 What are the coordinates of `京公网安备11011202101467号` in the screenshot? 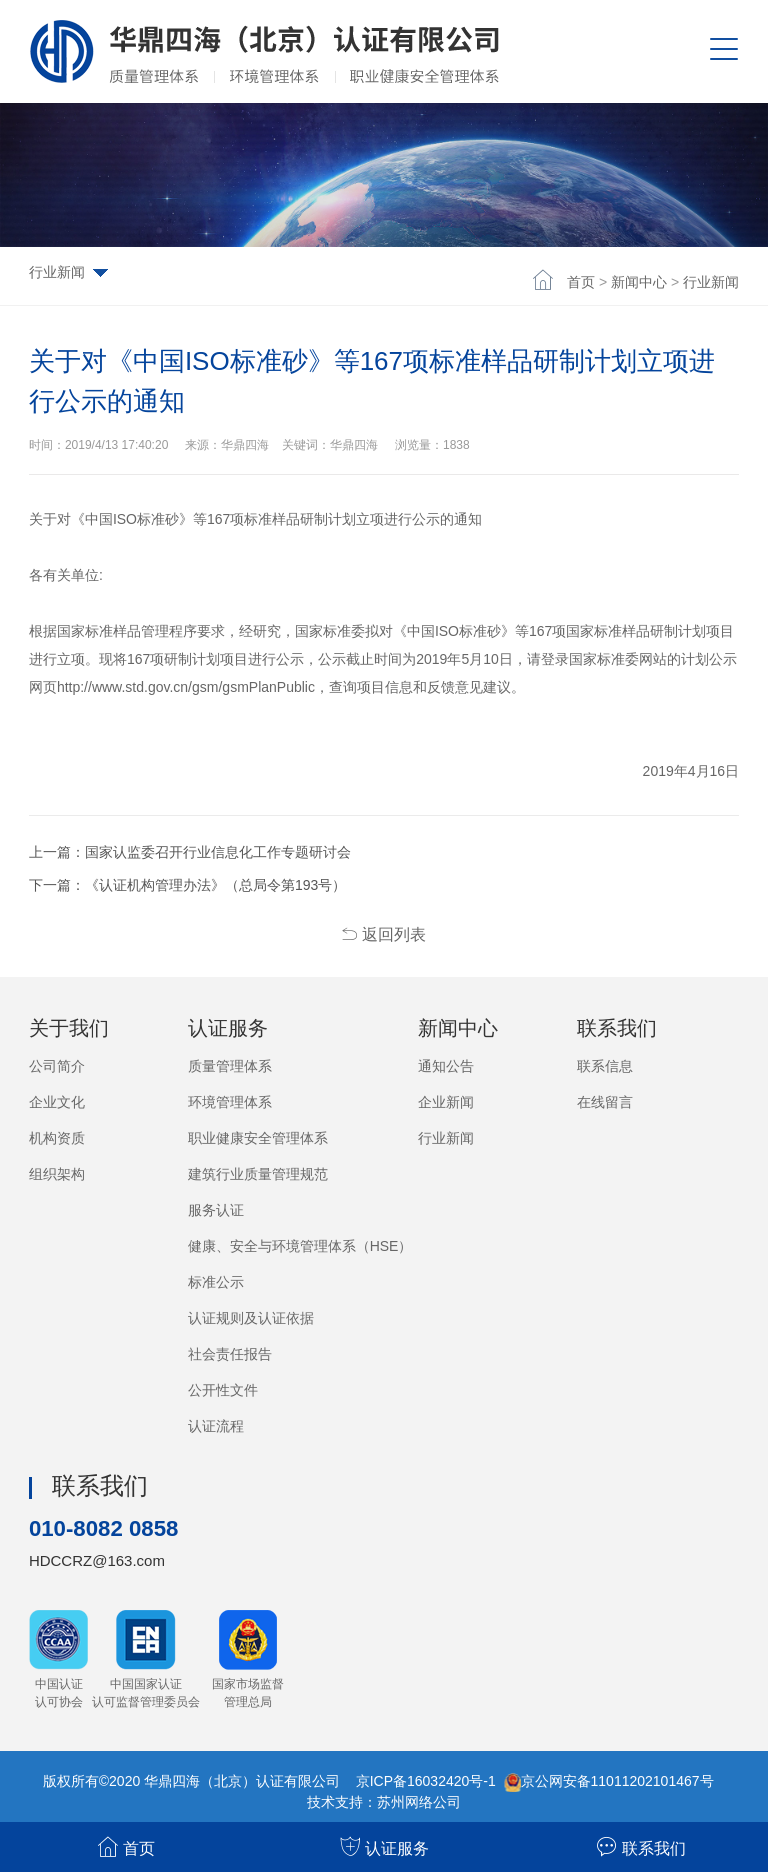 It's located at (617, 1780).